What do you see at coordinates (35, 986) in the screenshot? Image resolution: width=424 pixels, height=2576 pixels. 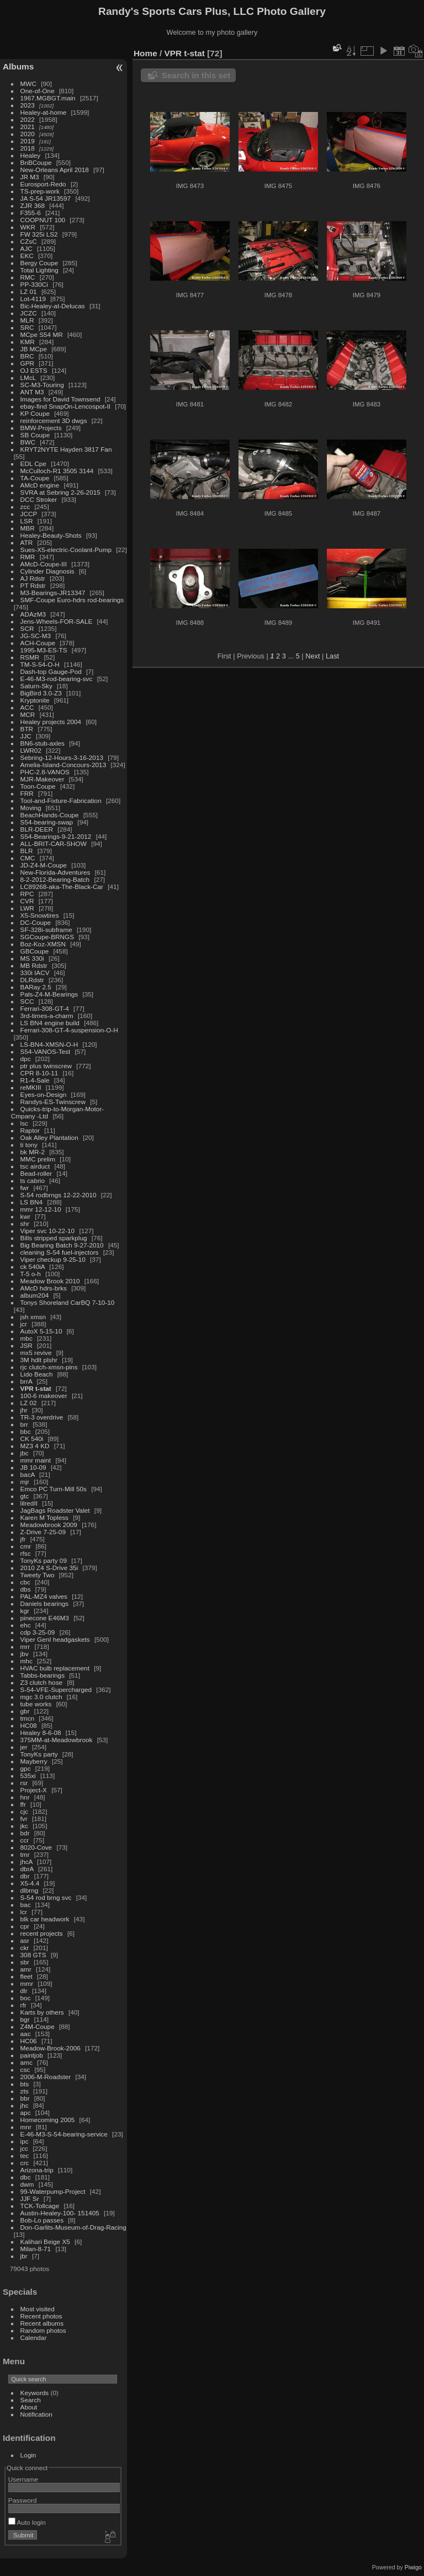 I see `BARay 2.5` at bounding box center [35, 986].